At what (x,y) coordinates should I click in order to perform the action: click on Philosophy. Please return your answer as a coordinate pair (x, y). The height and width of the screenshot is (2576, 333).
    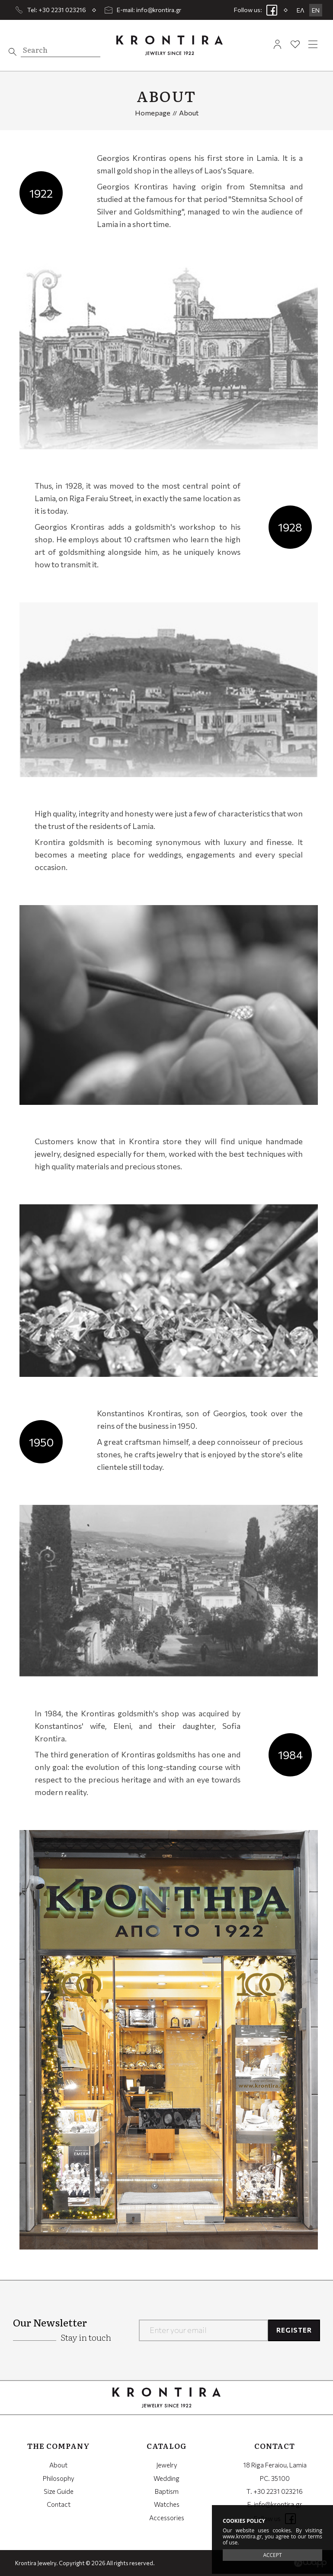
    Looking at the image, I should click on (58, 2478).